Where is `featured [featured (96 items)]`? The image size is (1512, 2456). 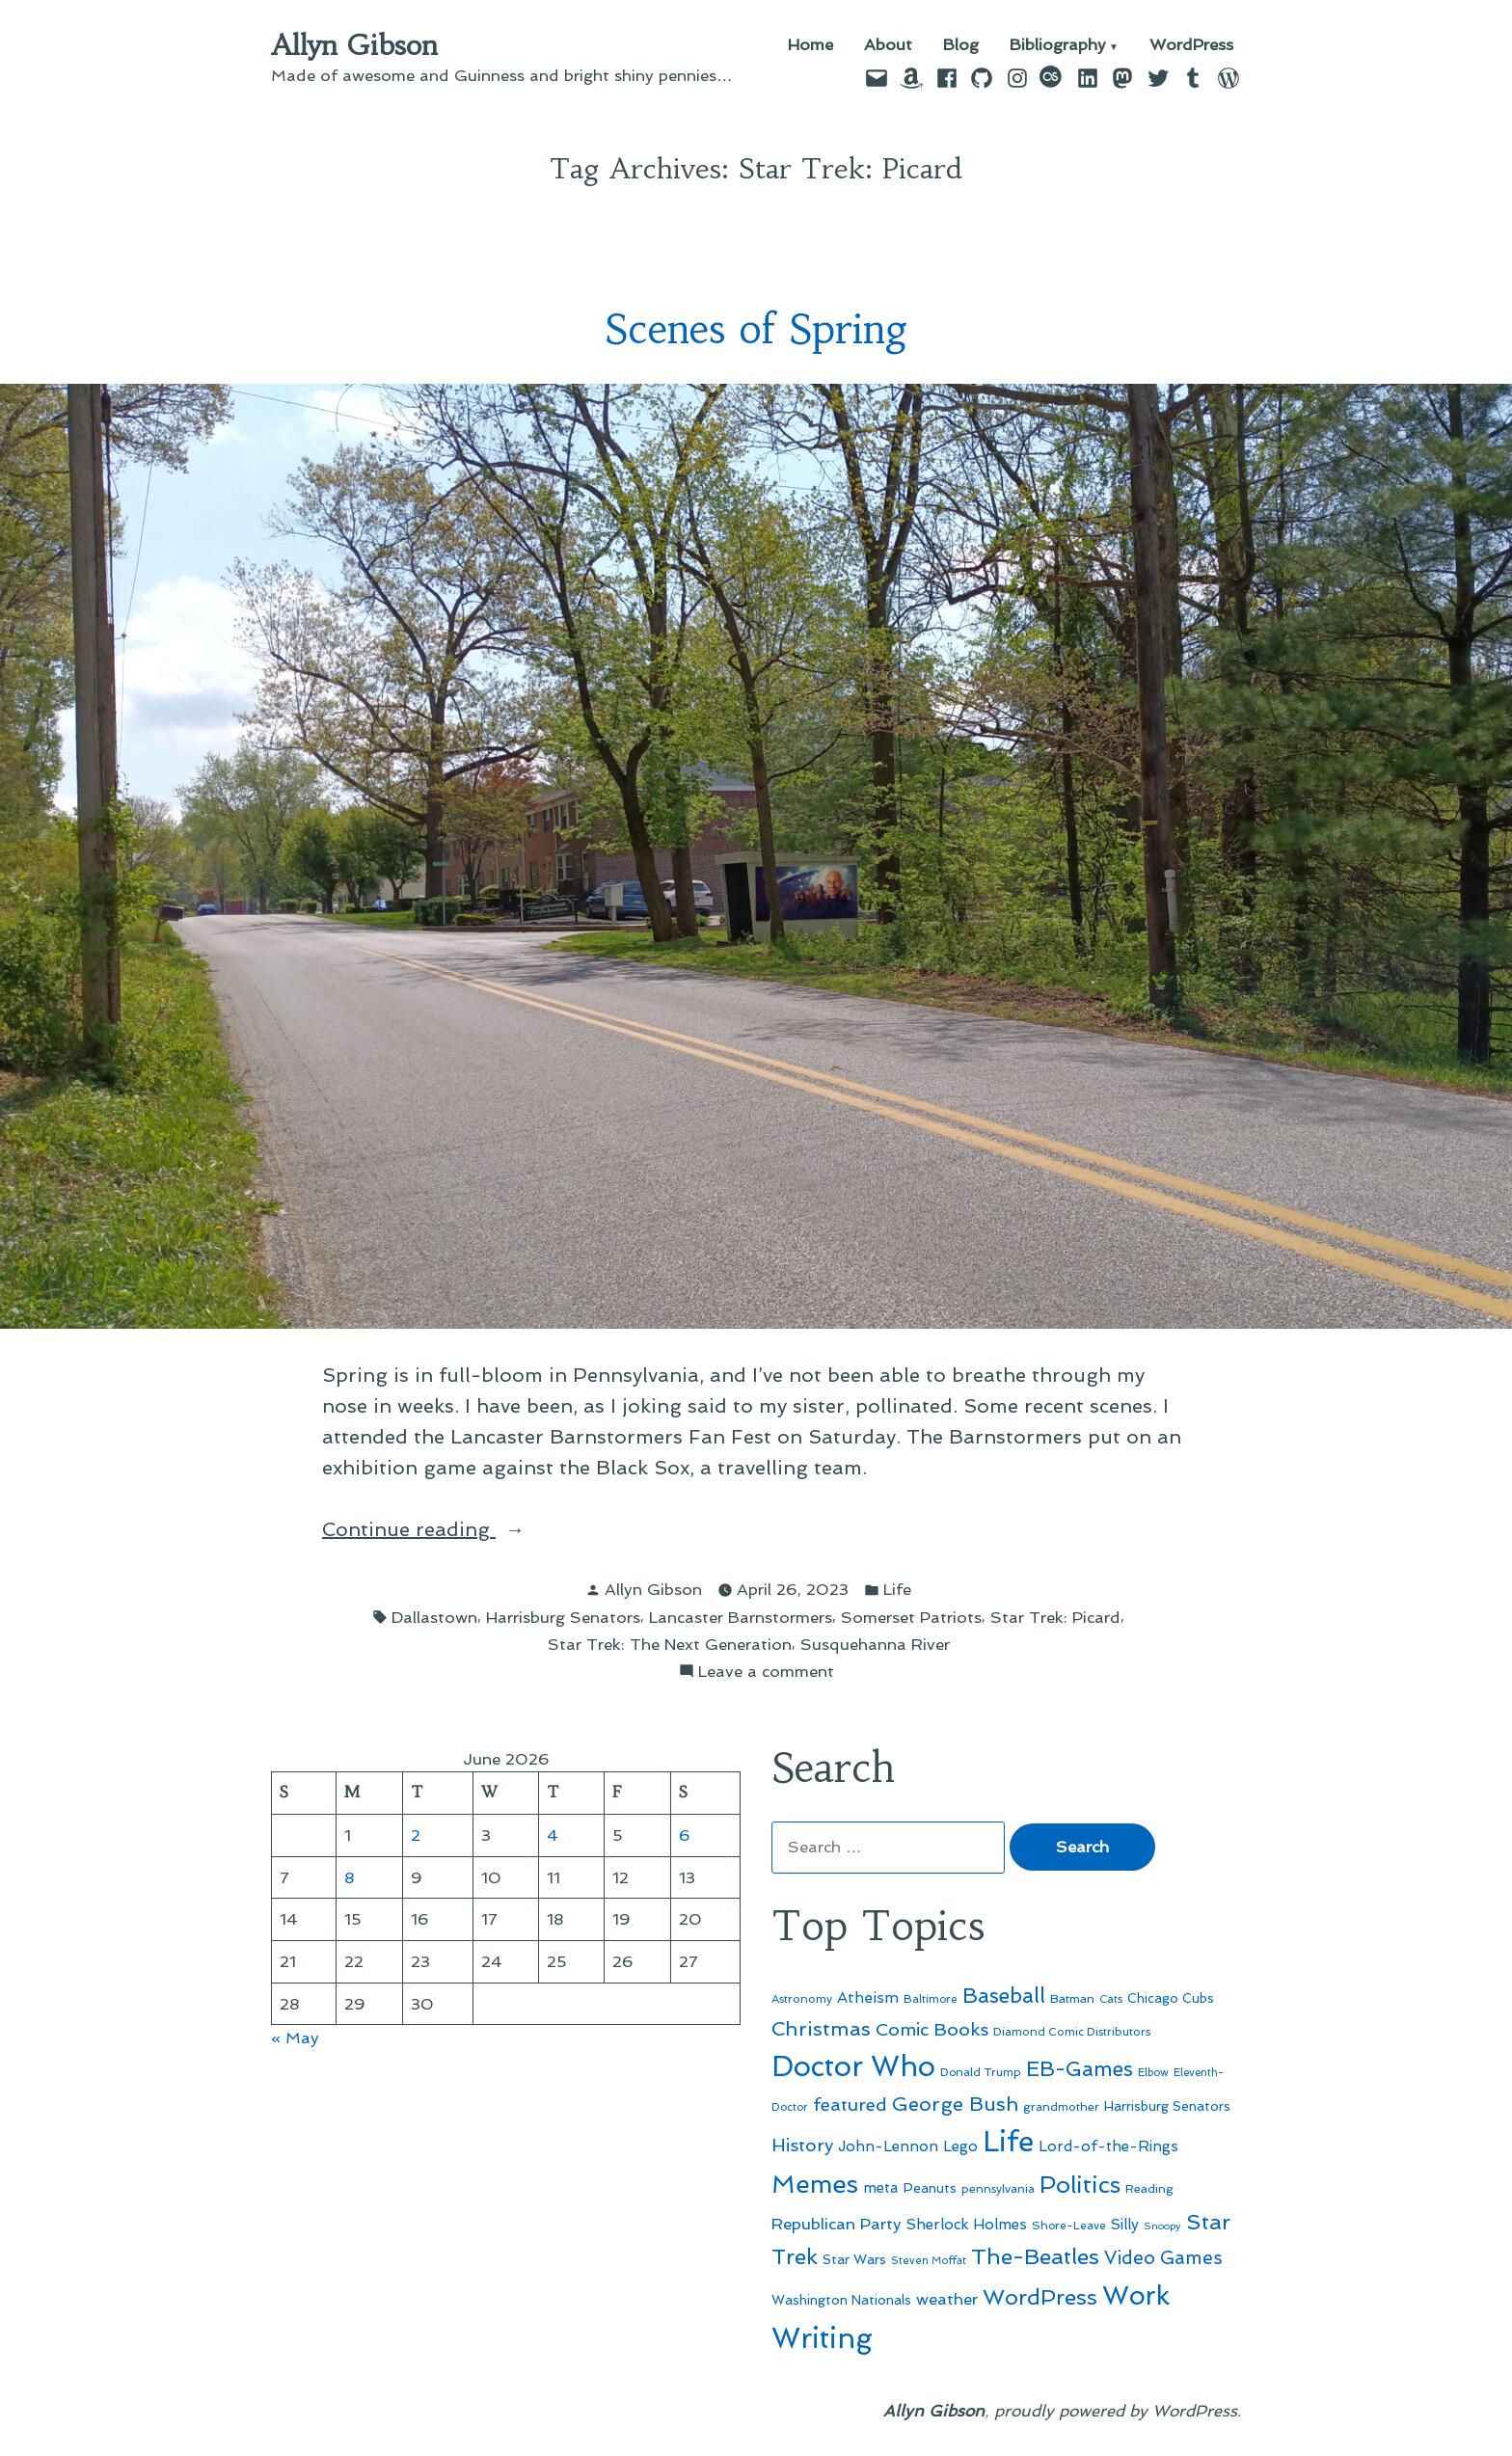 featured [featured (96 items)] is located at coordinates (850, 2104).